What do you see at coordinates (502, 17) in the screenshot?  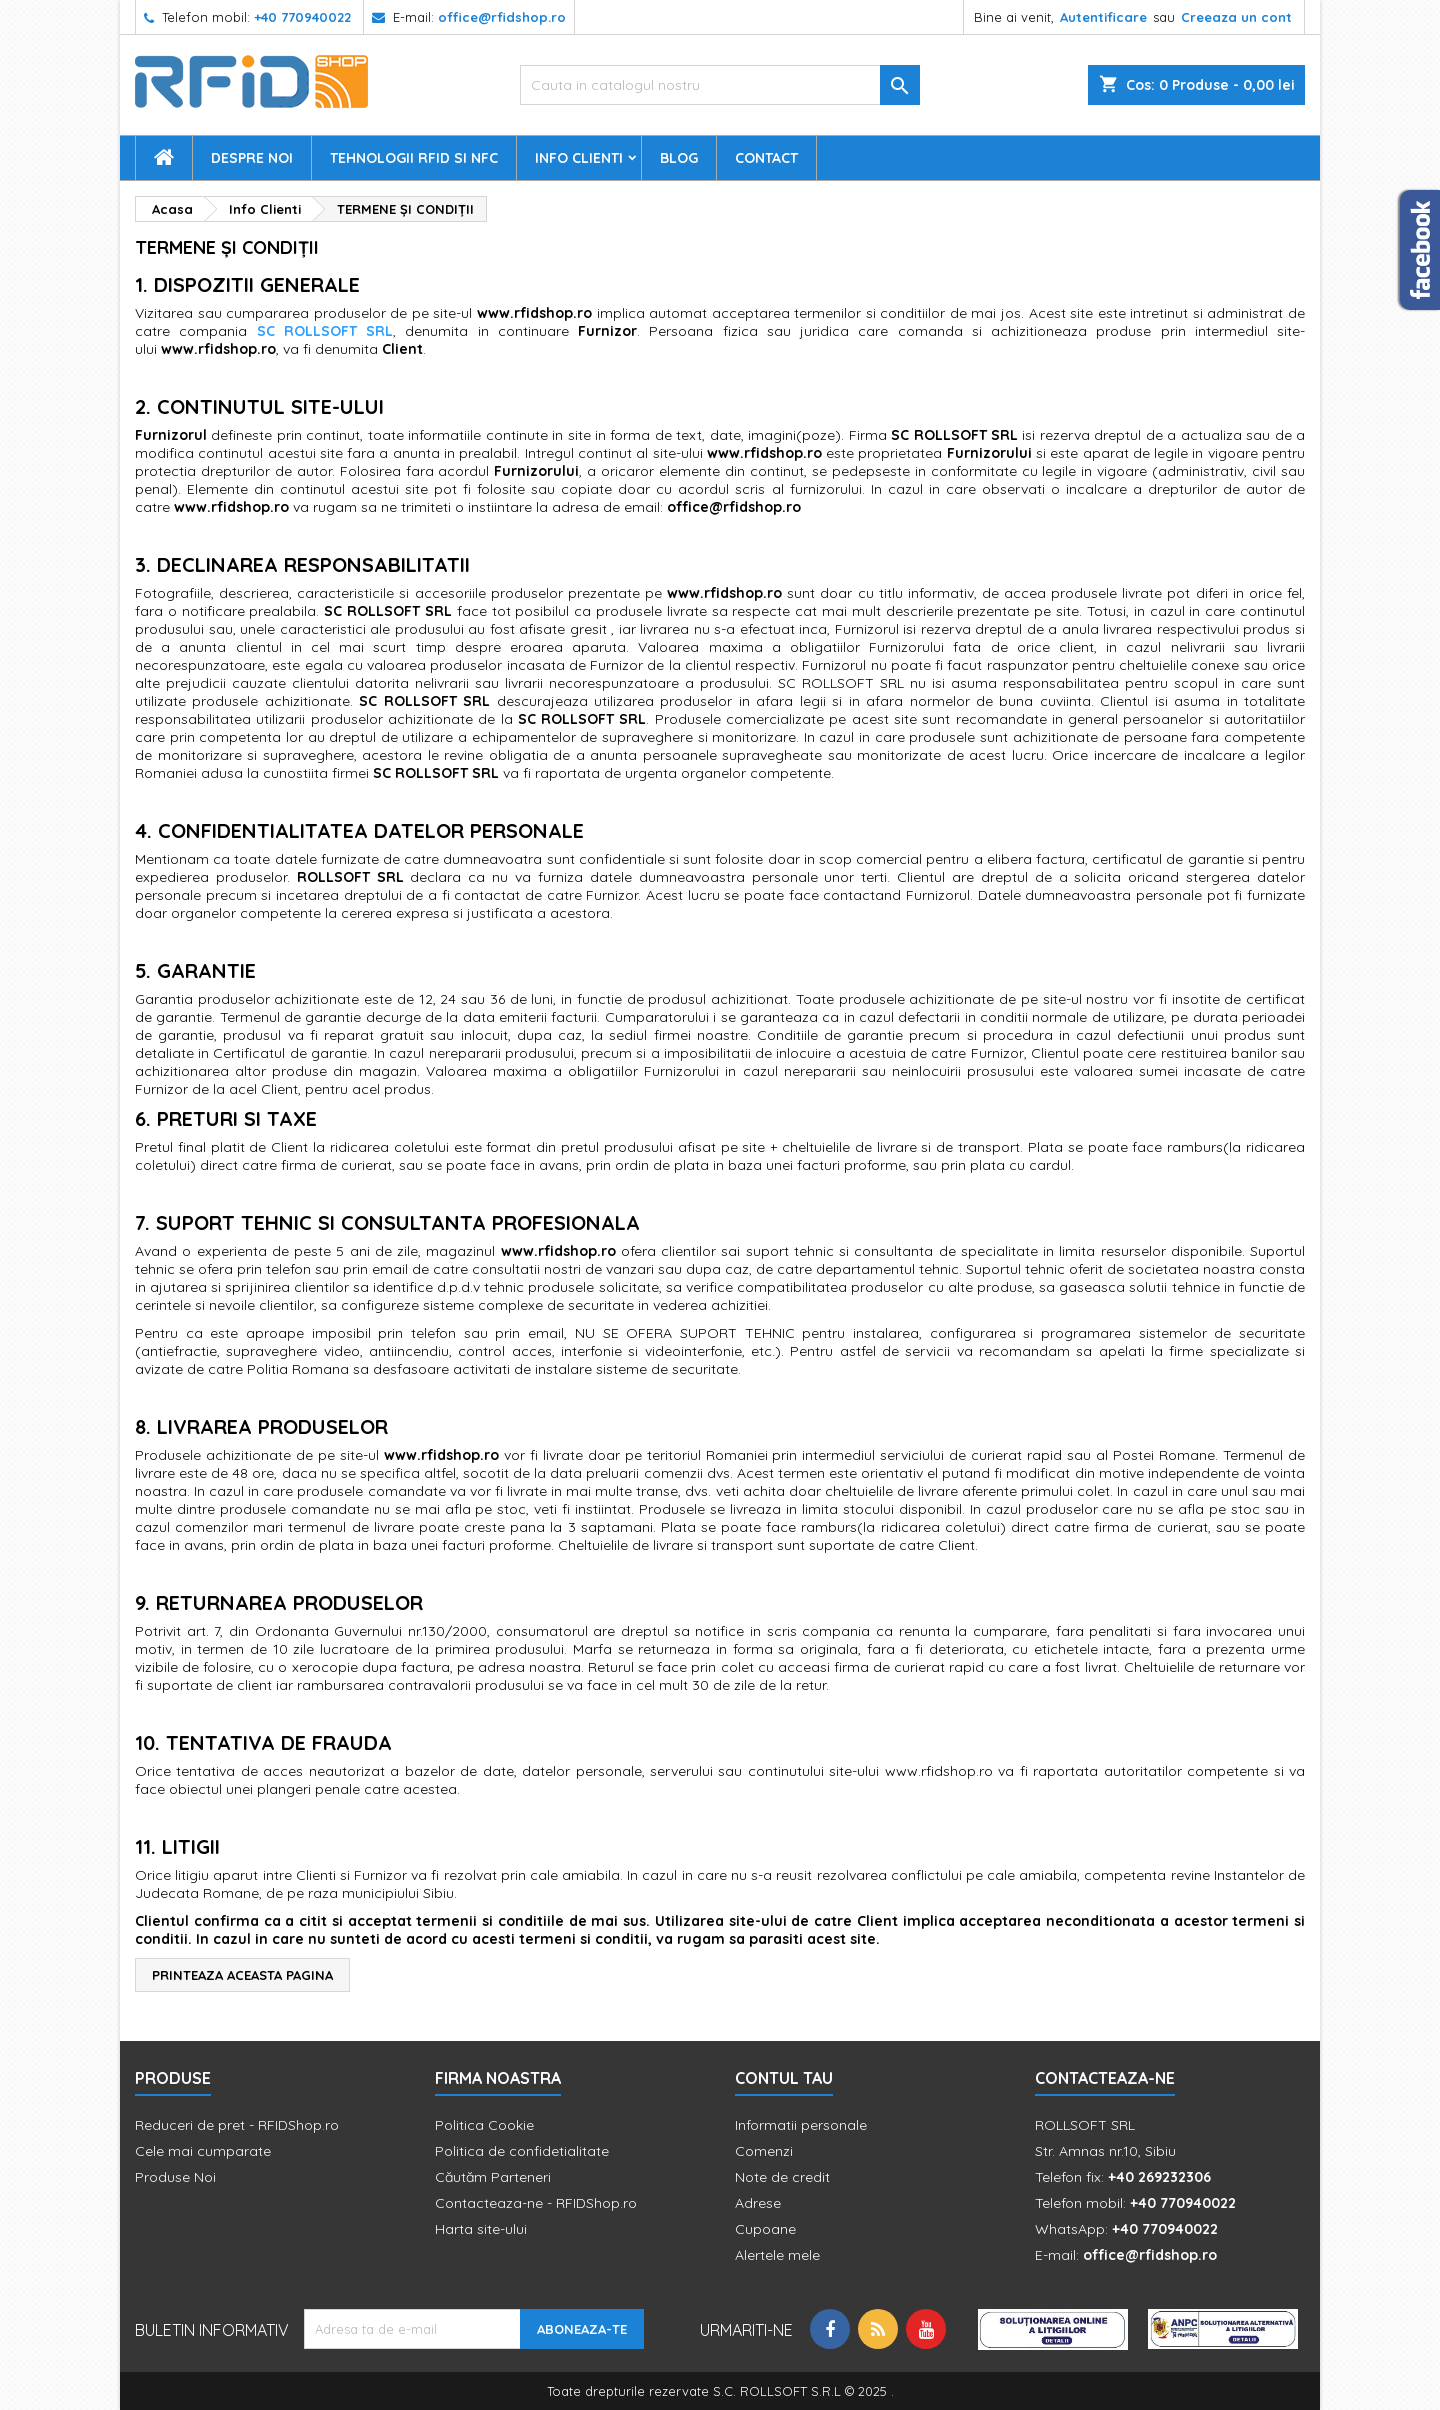 I see `office@rfidshop.ro` at bounding box center [502, 17].